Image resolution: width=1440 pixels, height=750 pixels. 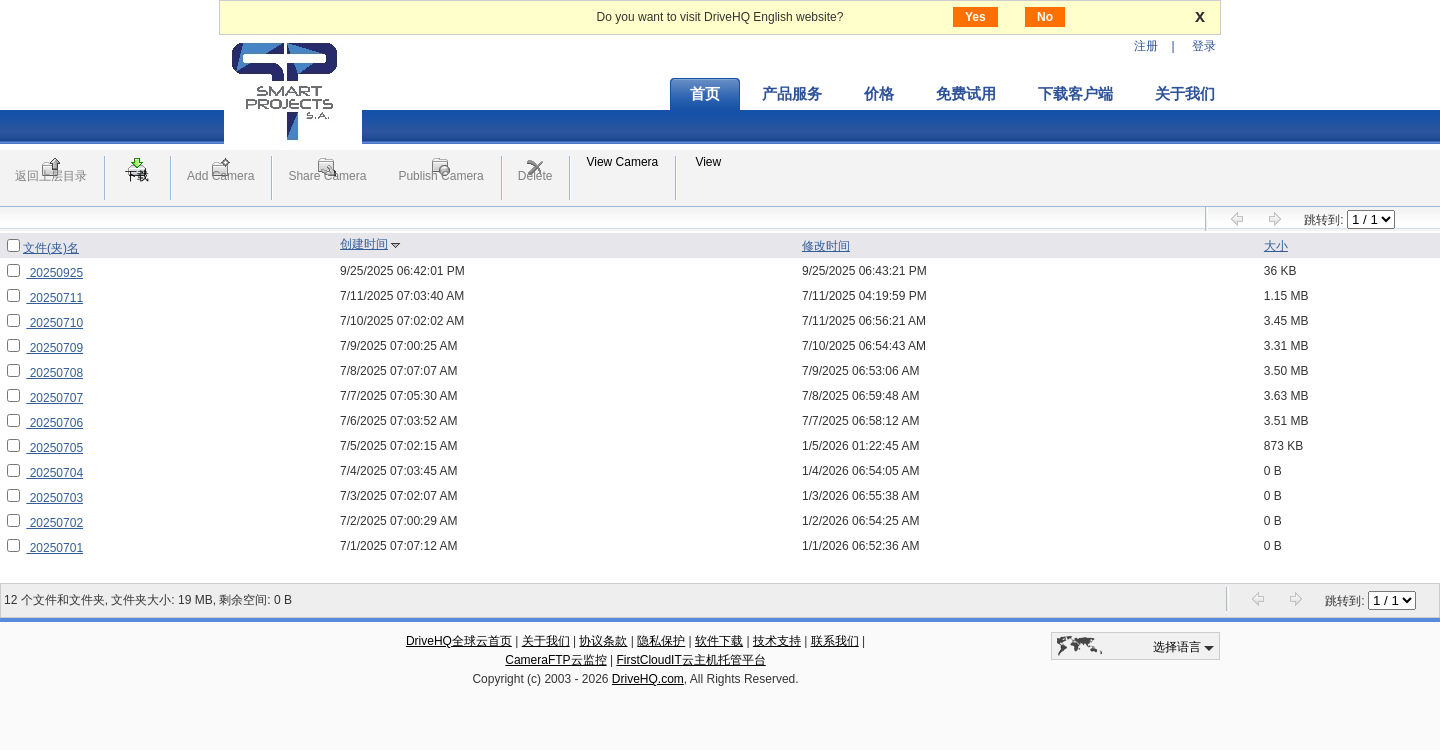 What do you see at coordinates (54, 498) in the screenshot?
I see `20250703` at bounding box center [54, 498].